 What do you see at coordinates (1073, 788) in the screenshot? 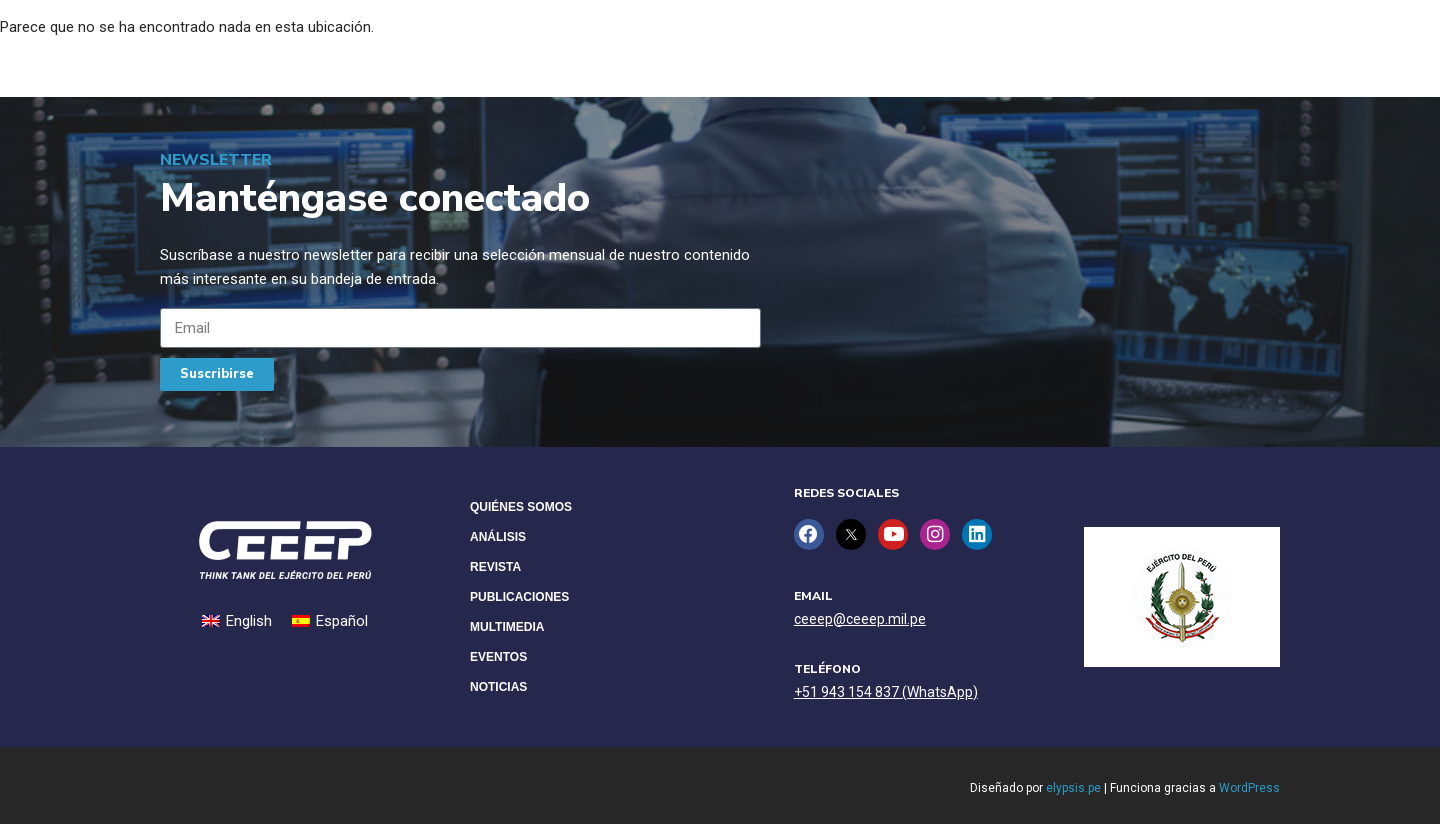
I see `elypsis.pe` at bounding box center [1073, 788].